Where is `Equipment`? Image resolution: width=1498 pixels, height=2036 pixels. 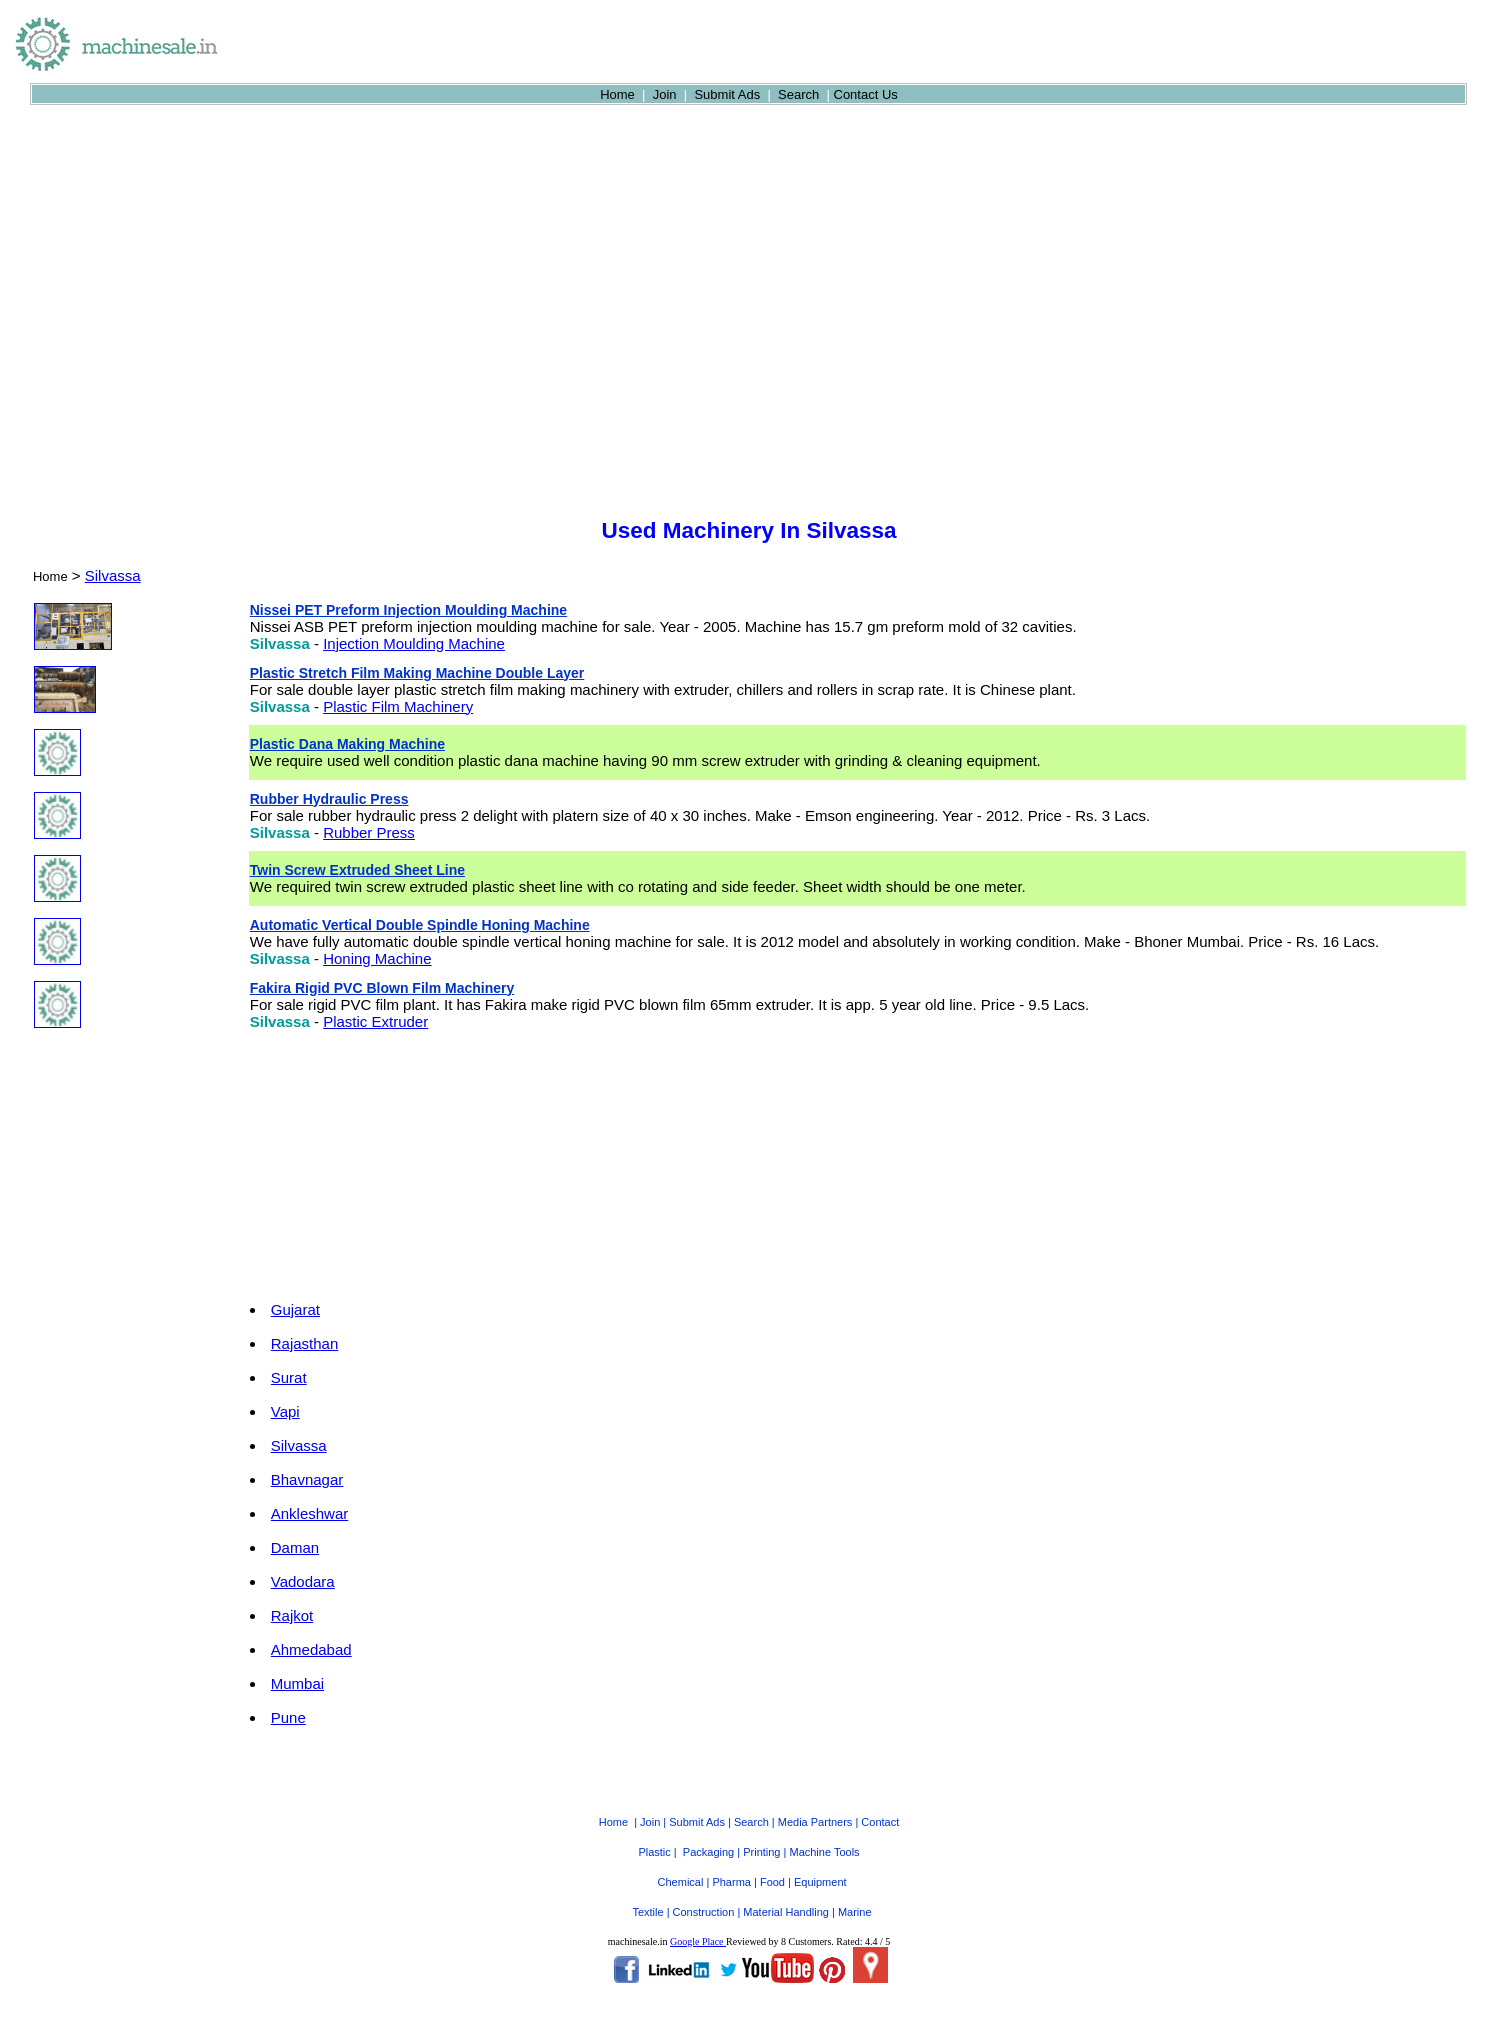 Equipment is located at coordinates (820, 1882).